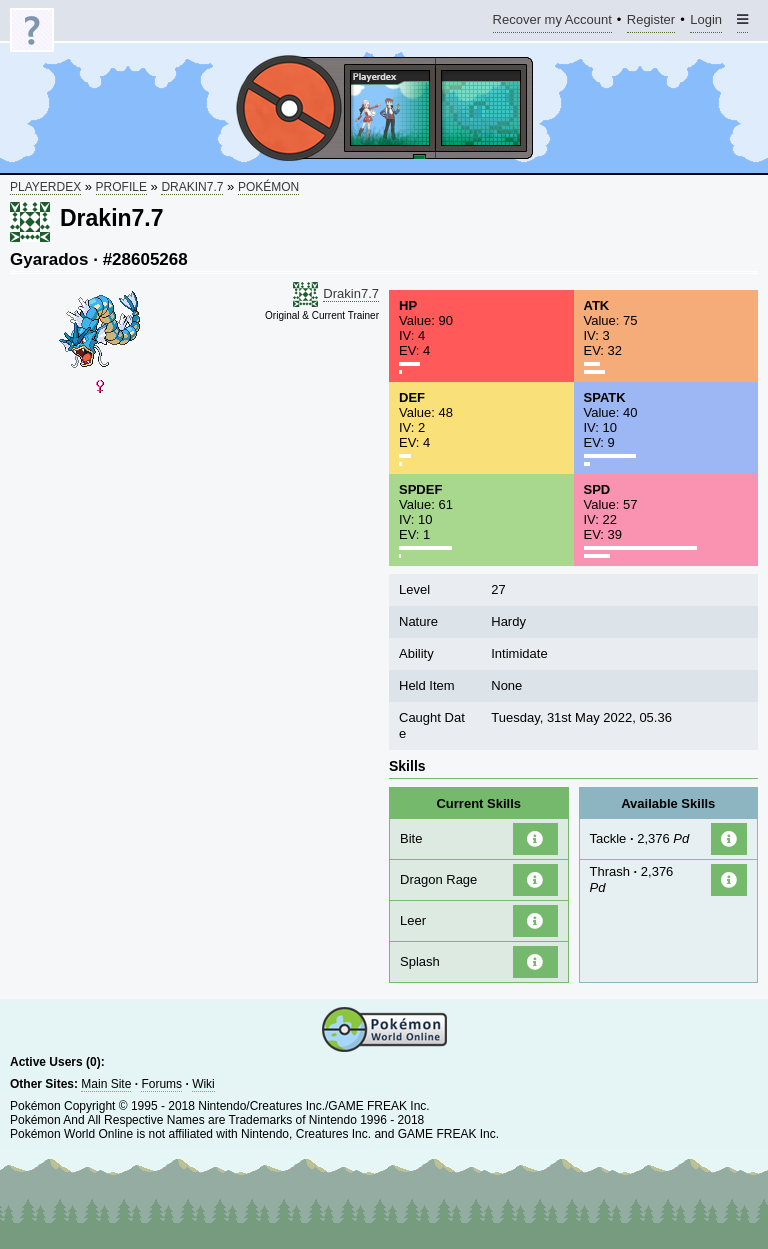  Describe the element at coordinates (552, 22) in the screenshot. I see `Recover my Account` at that location.